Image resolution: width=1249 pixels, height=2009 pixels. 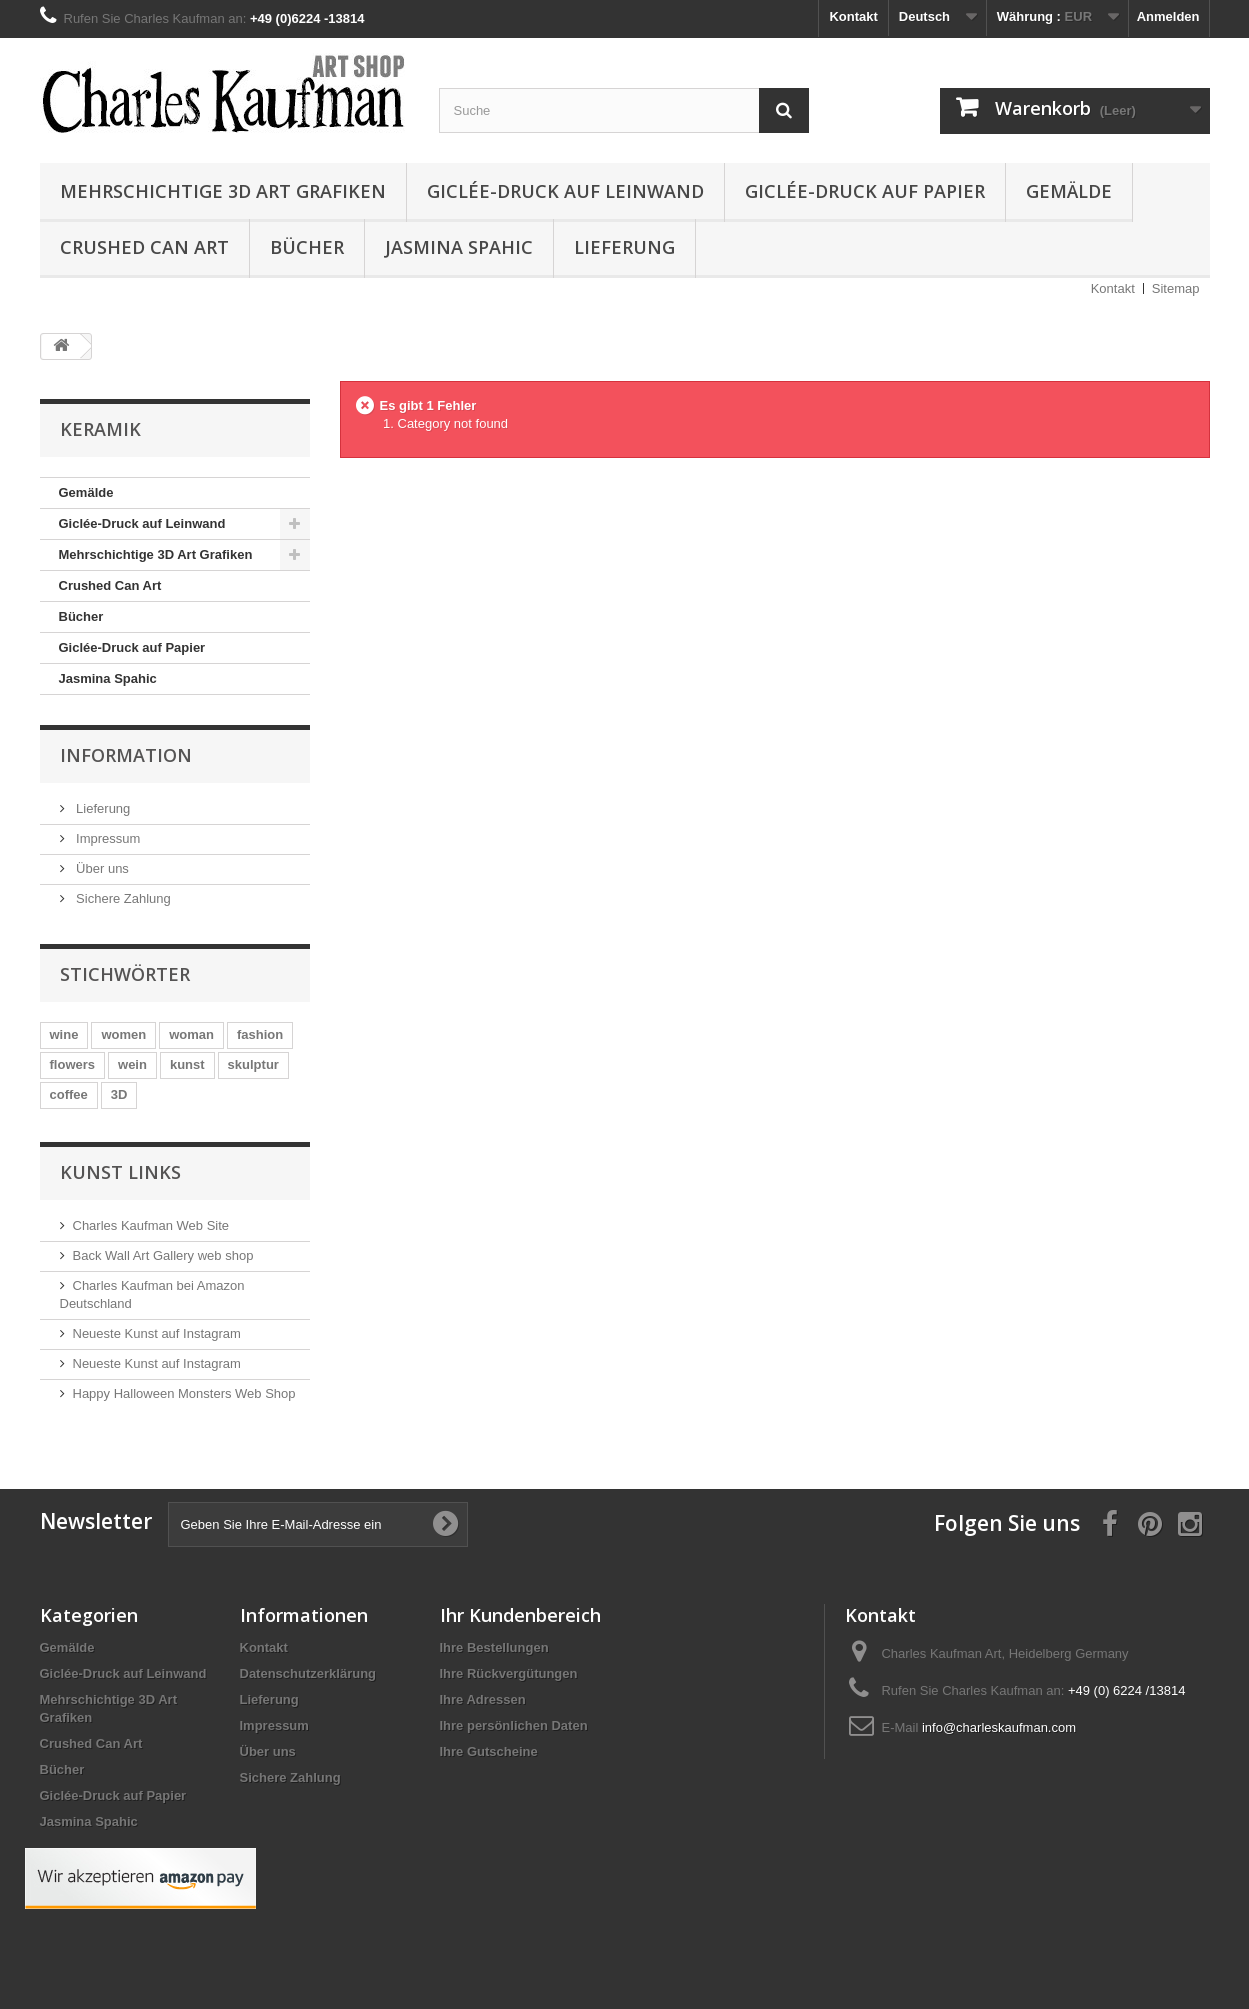 What do you see at coordinates (107, 838) in the screenshot?
I see `Impressum` at bounding box center [107, 838].